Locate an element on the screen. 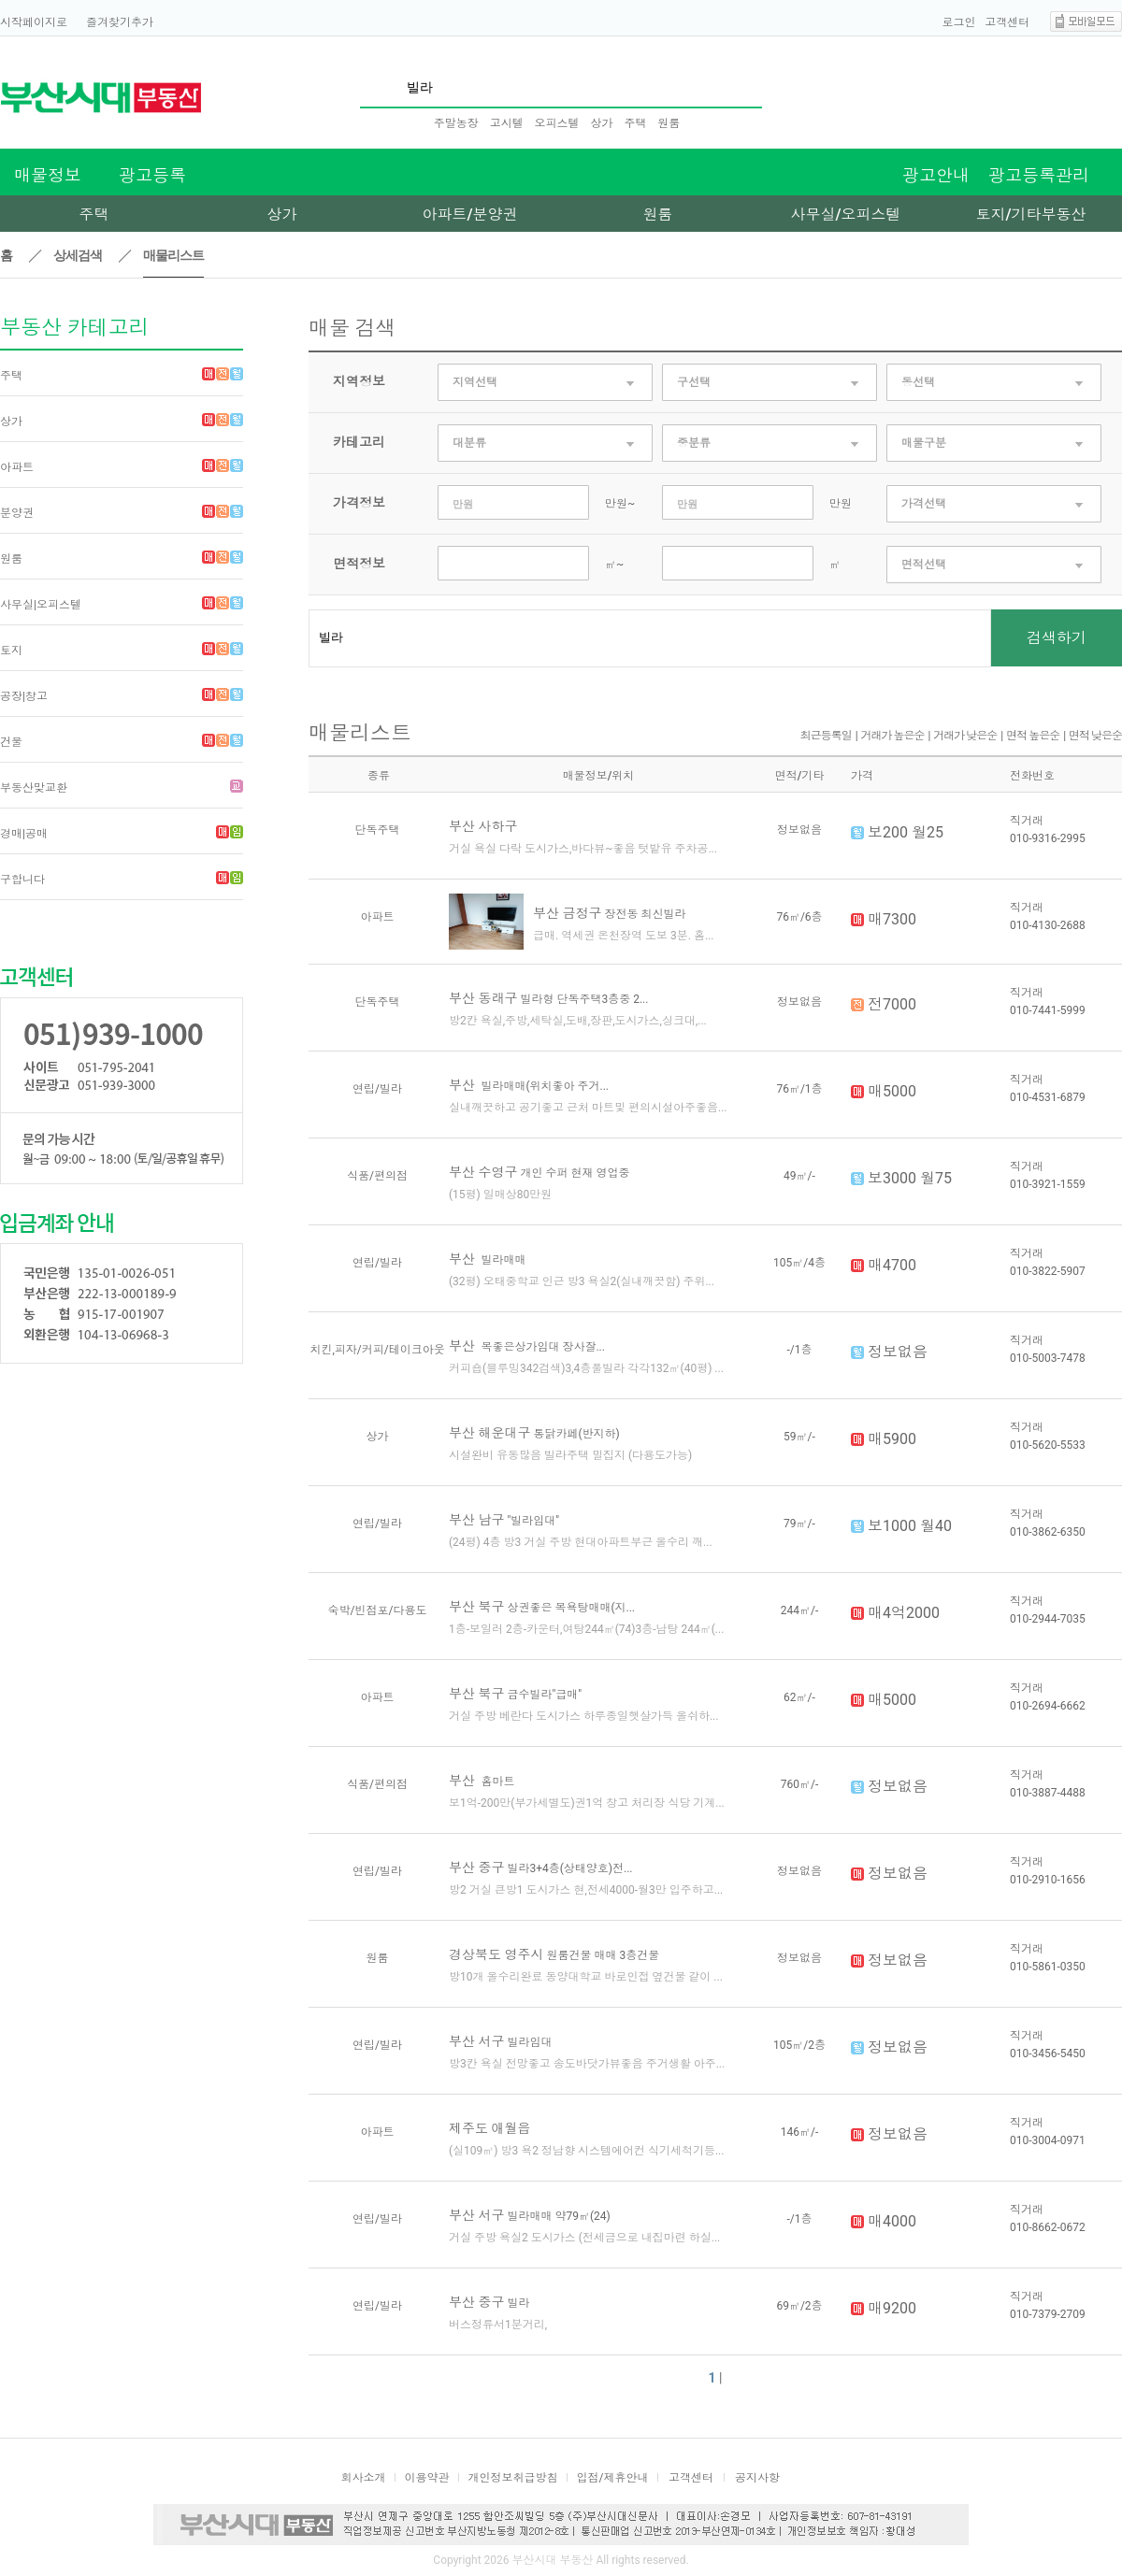 This screenshot has height=2576, width=1122. 공지사항 is located at coordinates (757, 2477).